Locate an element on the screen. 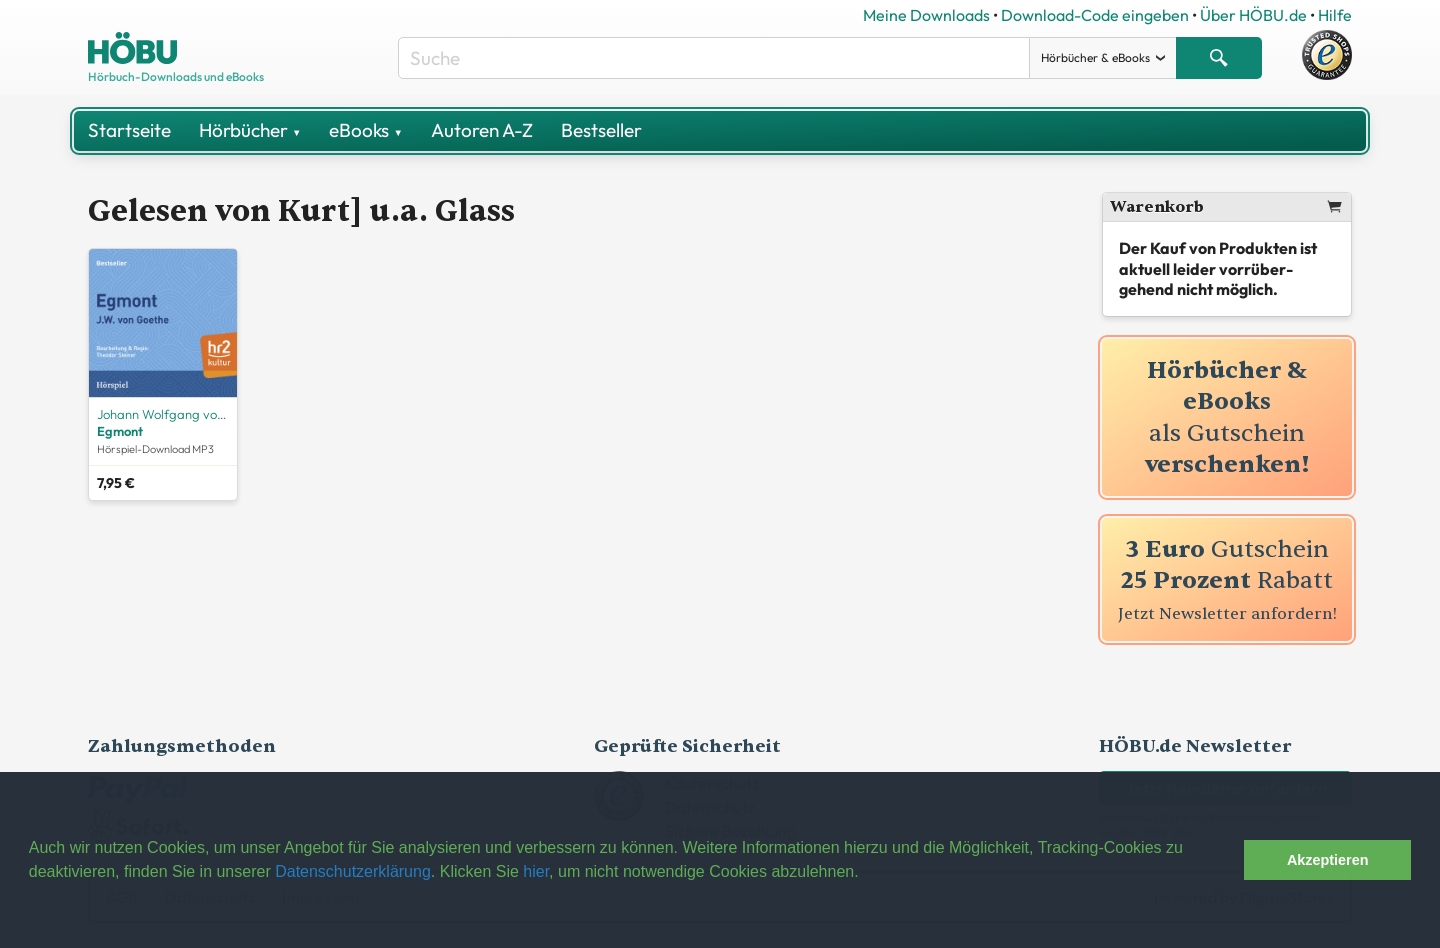 The width and height of the screenshot is (1440, 948). Über HÖBU.de is located at coordinates (1253, 15).